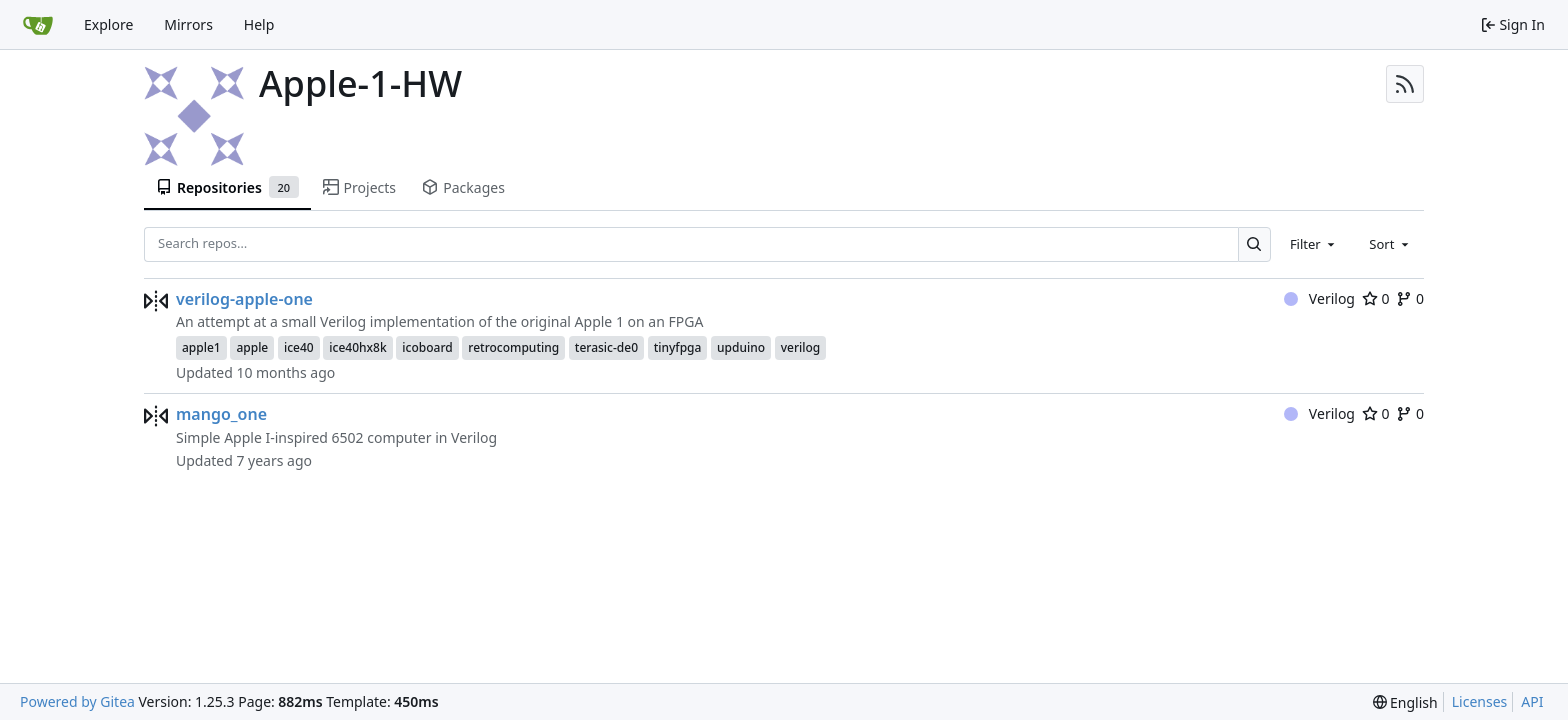  Describe the element at coordinates (188, 24) in the screenshot. I see `Mirrors` at that location.